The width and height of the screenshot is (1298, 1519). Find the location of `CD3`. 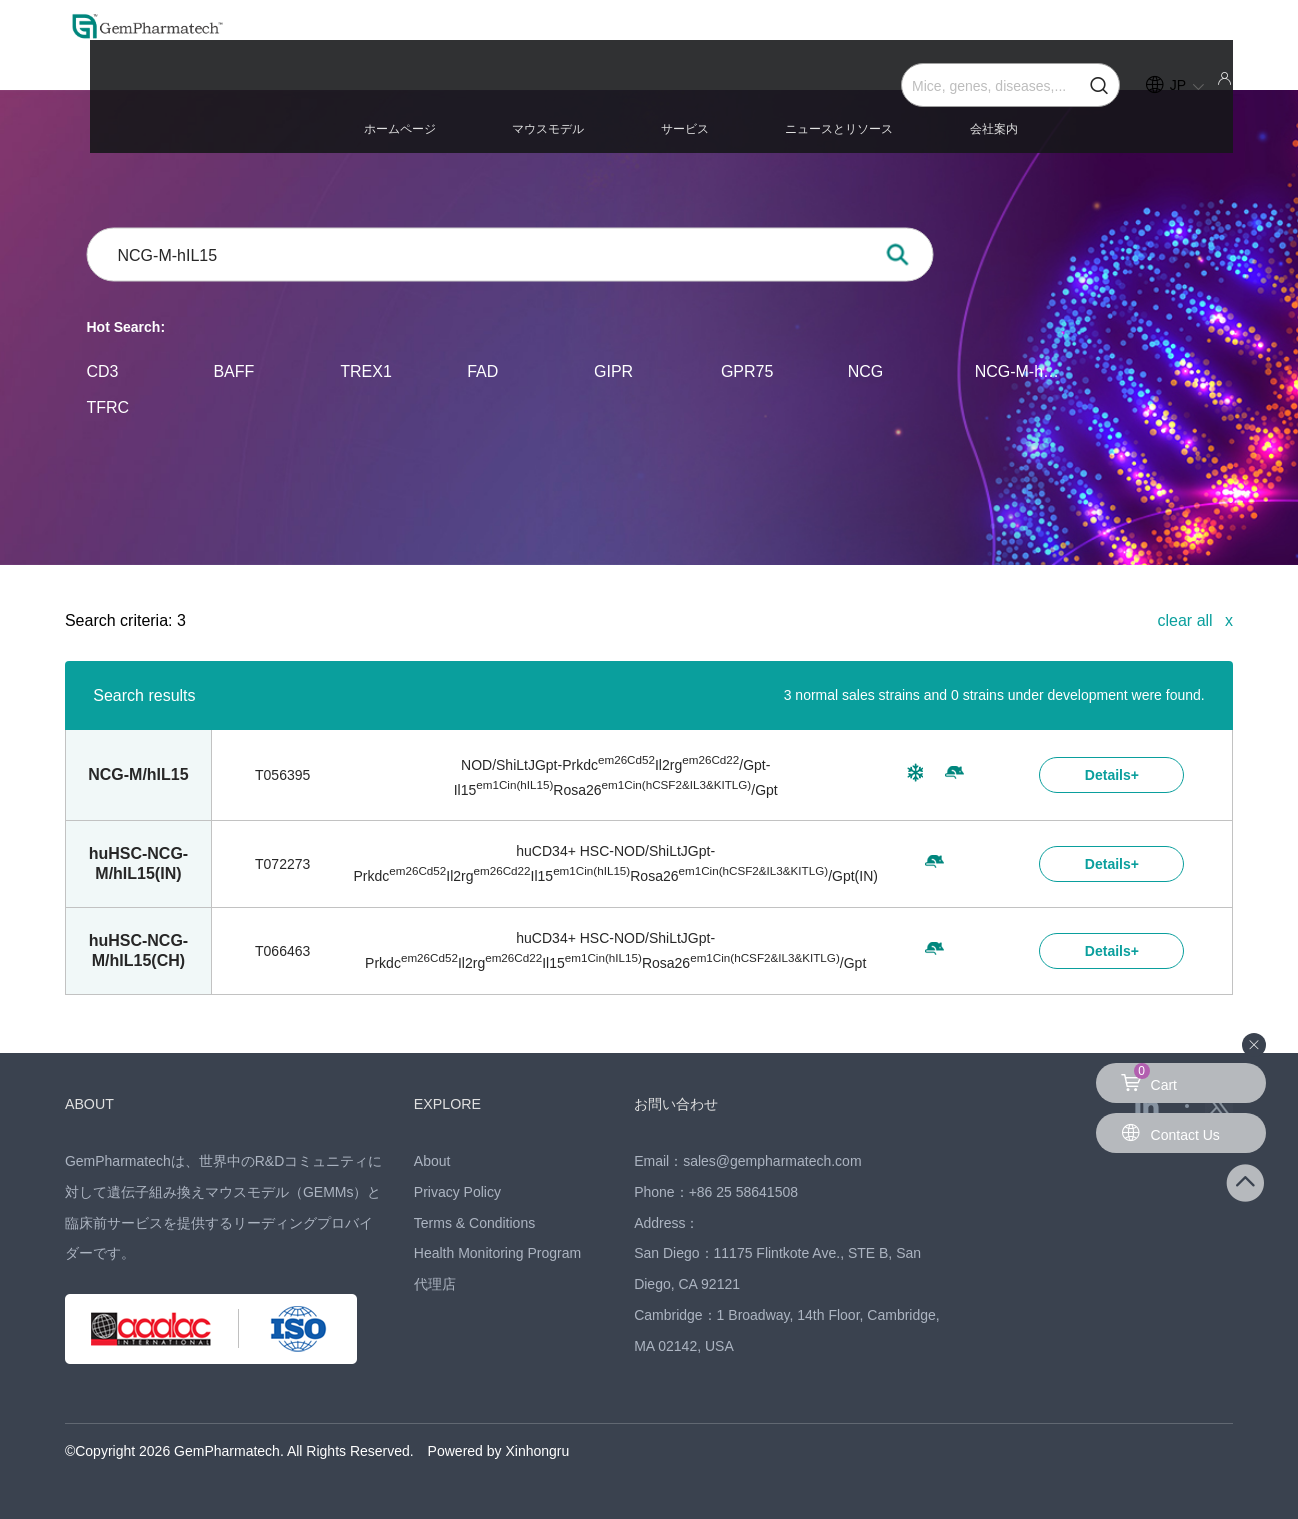

CD3 is located at coordinates (103, 370).